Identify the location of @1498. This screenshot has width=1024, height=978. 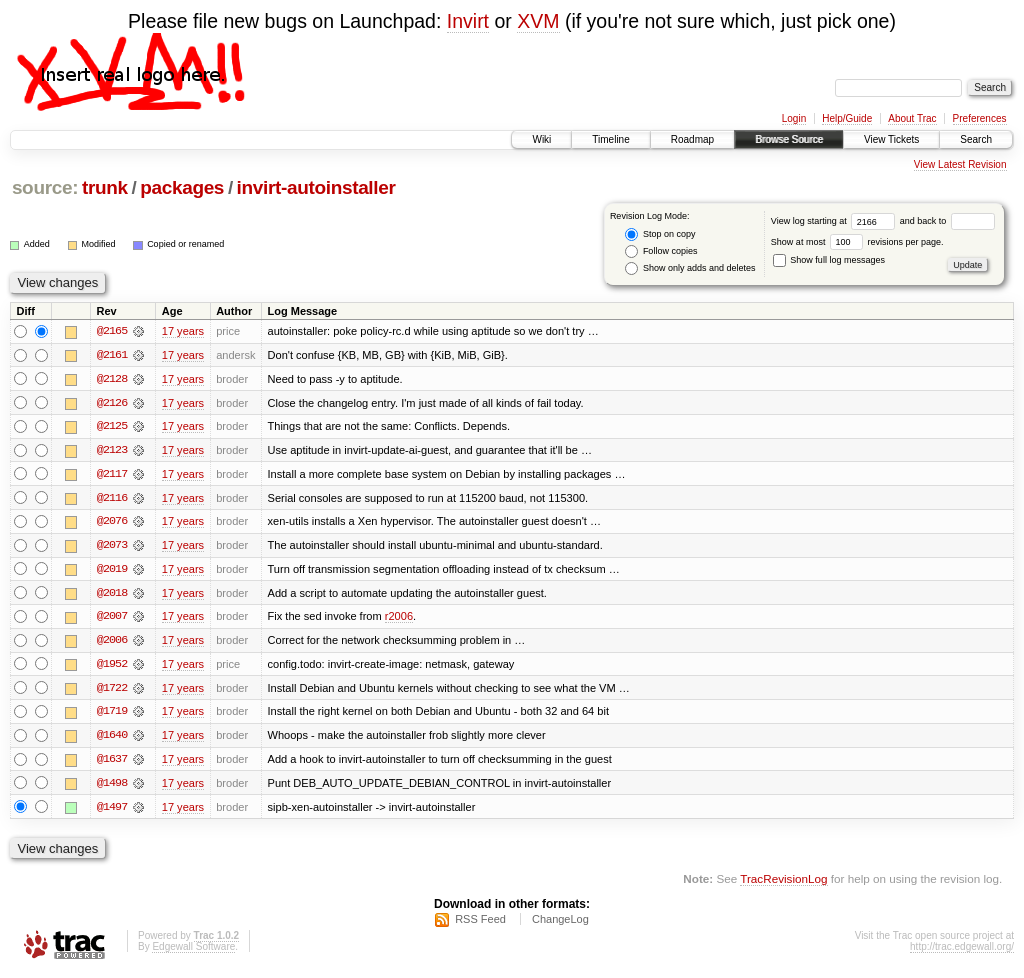
(112, 787).